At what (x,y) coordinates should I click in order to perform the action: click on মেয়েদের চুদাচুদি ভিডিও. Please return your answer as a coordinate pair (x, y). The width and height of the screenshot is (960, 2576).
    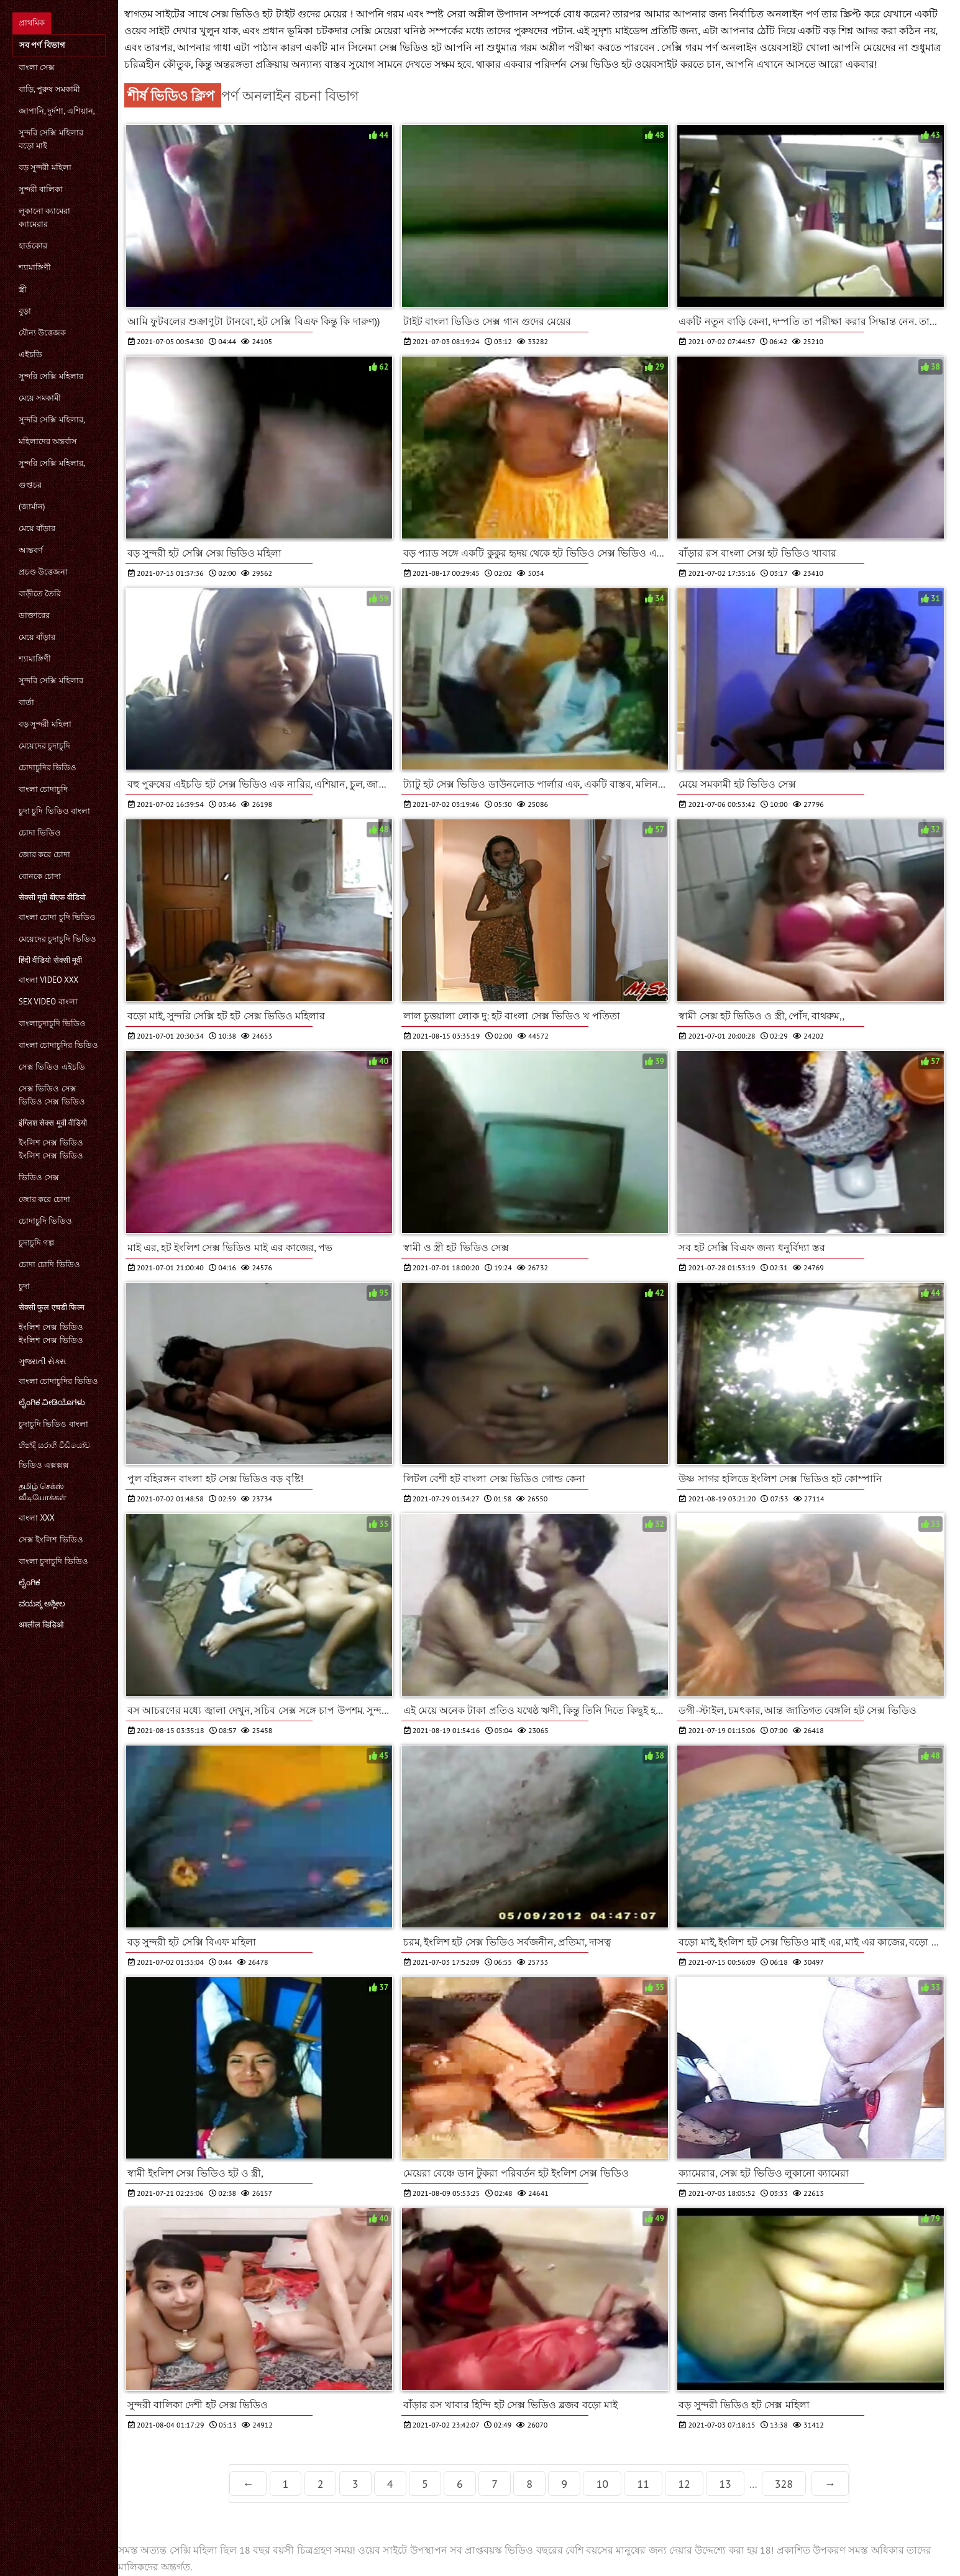
    Looking at the image, I should click on (57, 939).